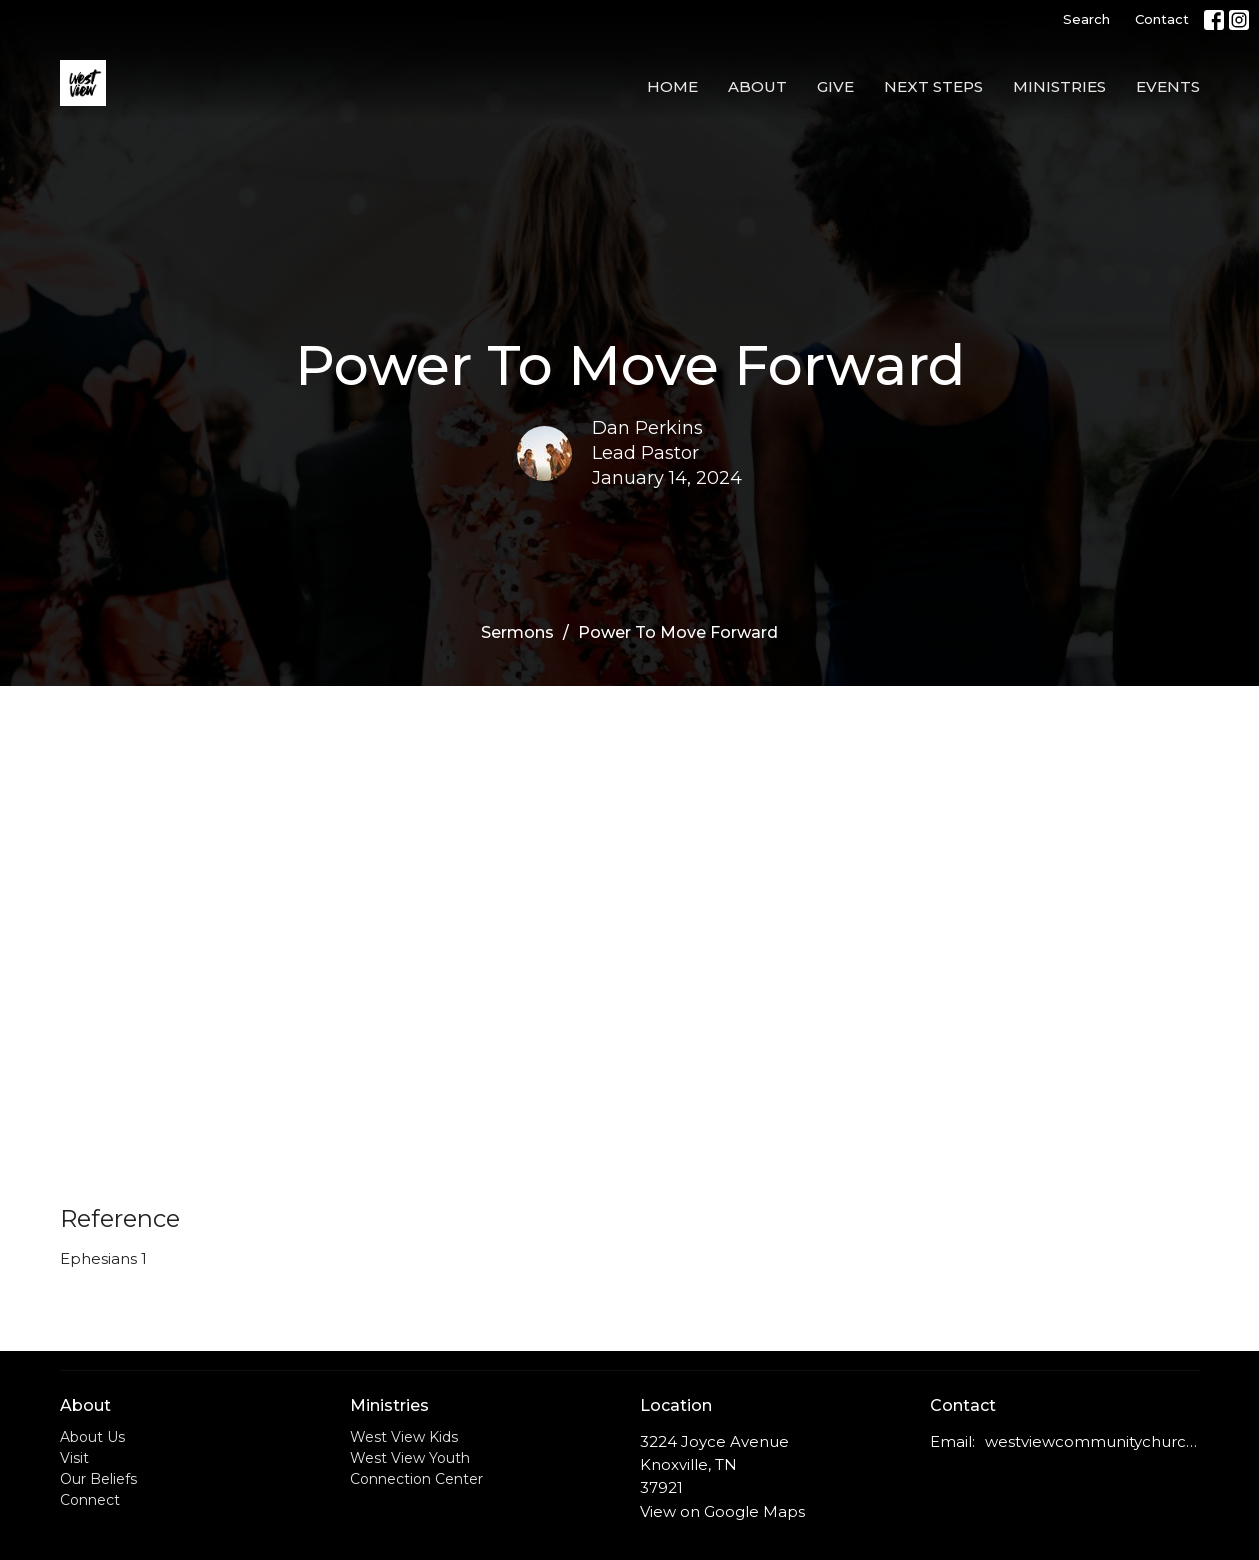  What do you see at coordinates (1059, 86) in the screenshot?
I see `Ministries` at bounding box center [1059, 86].